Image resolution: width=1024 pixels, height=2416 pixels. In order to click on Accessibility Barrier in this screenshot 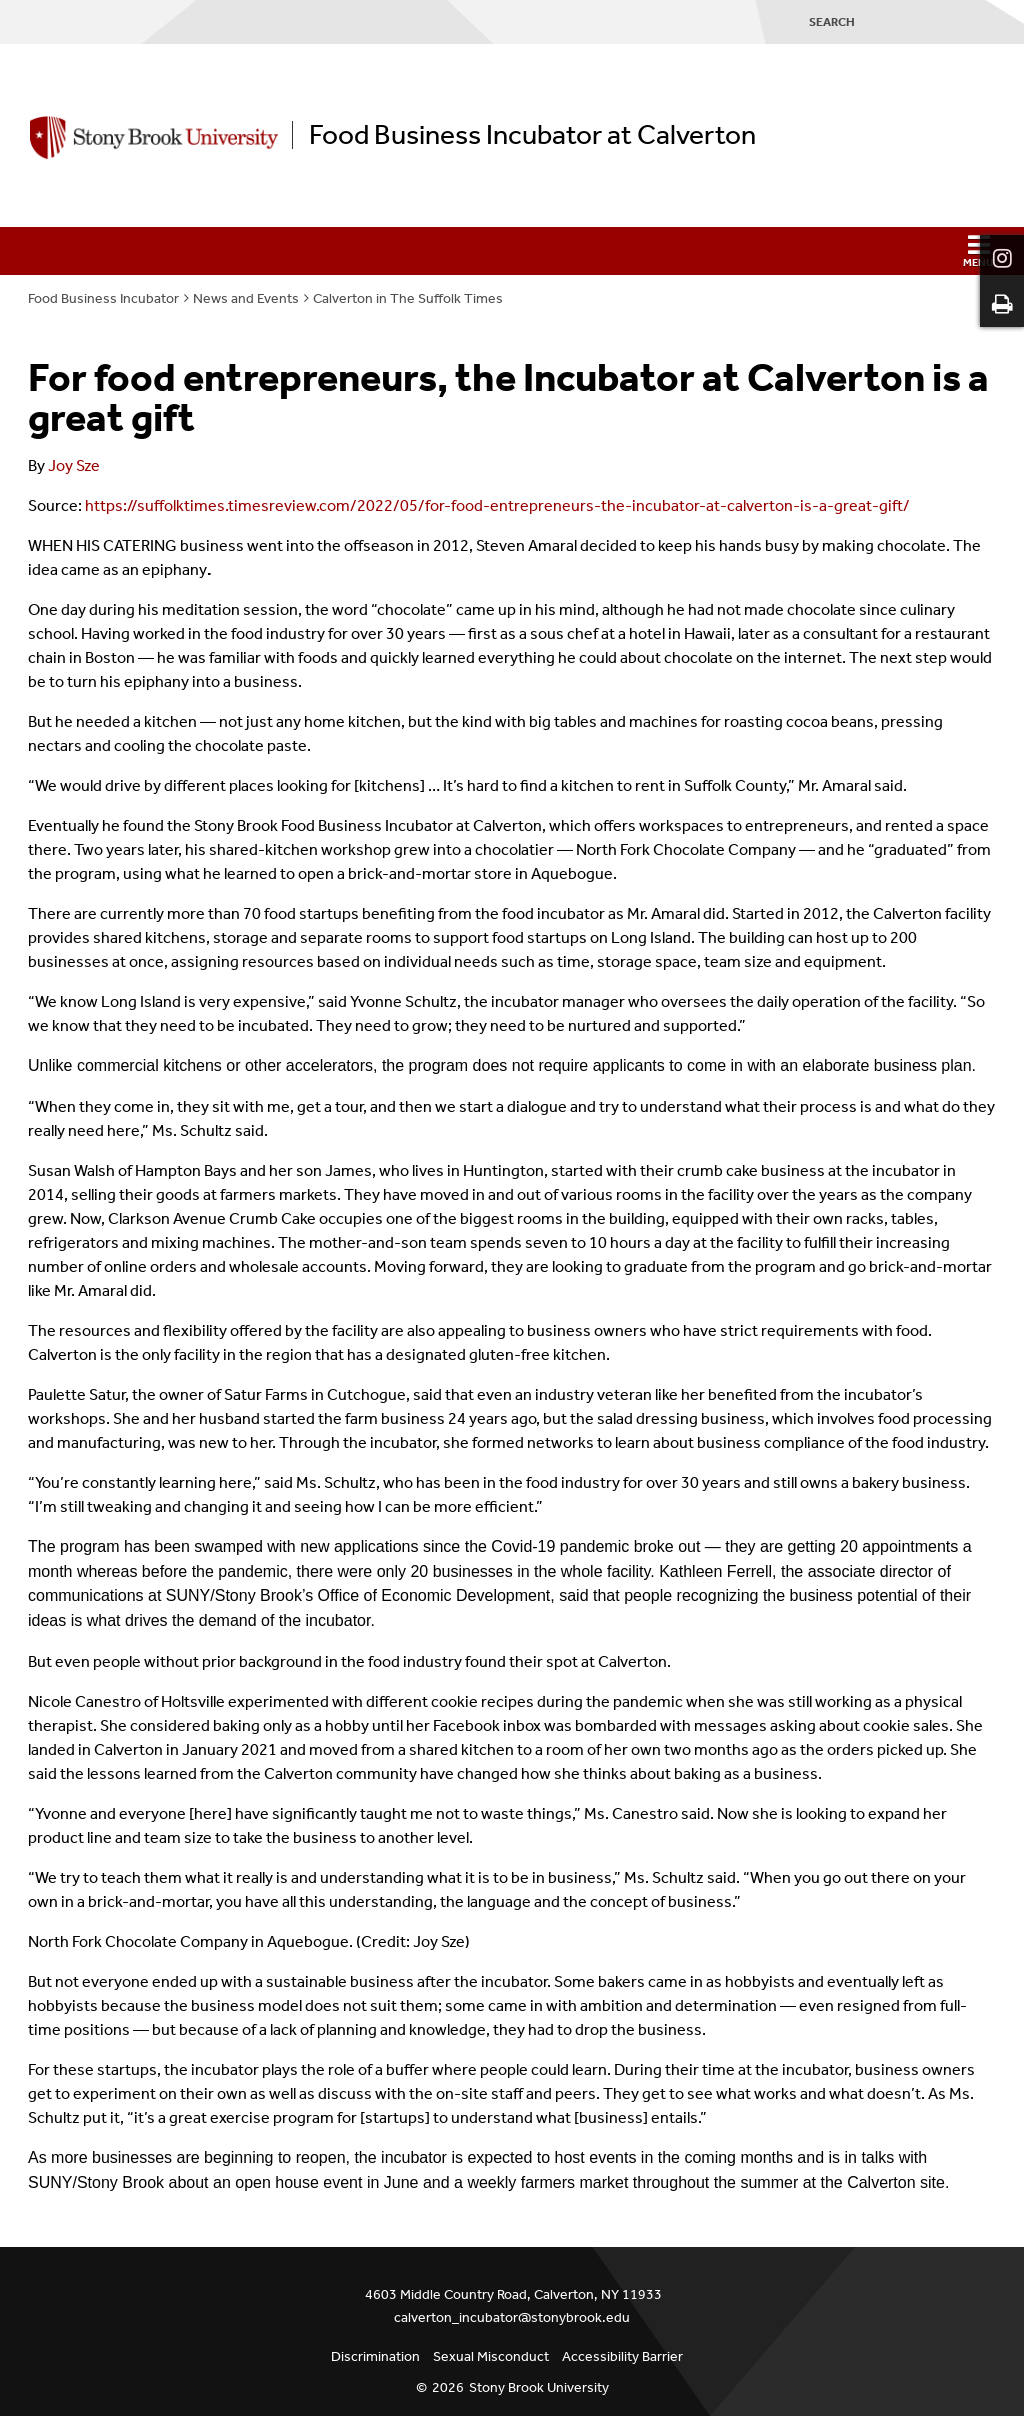, I will do `click(622, 2356)`.